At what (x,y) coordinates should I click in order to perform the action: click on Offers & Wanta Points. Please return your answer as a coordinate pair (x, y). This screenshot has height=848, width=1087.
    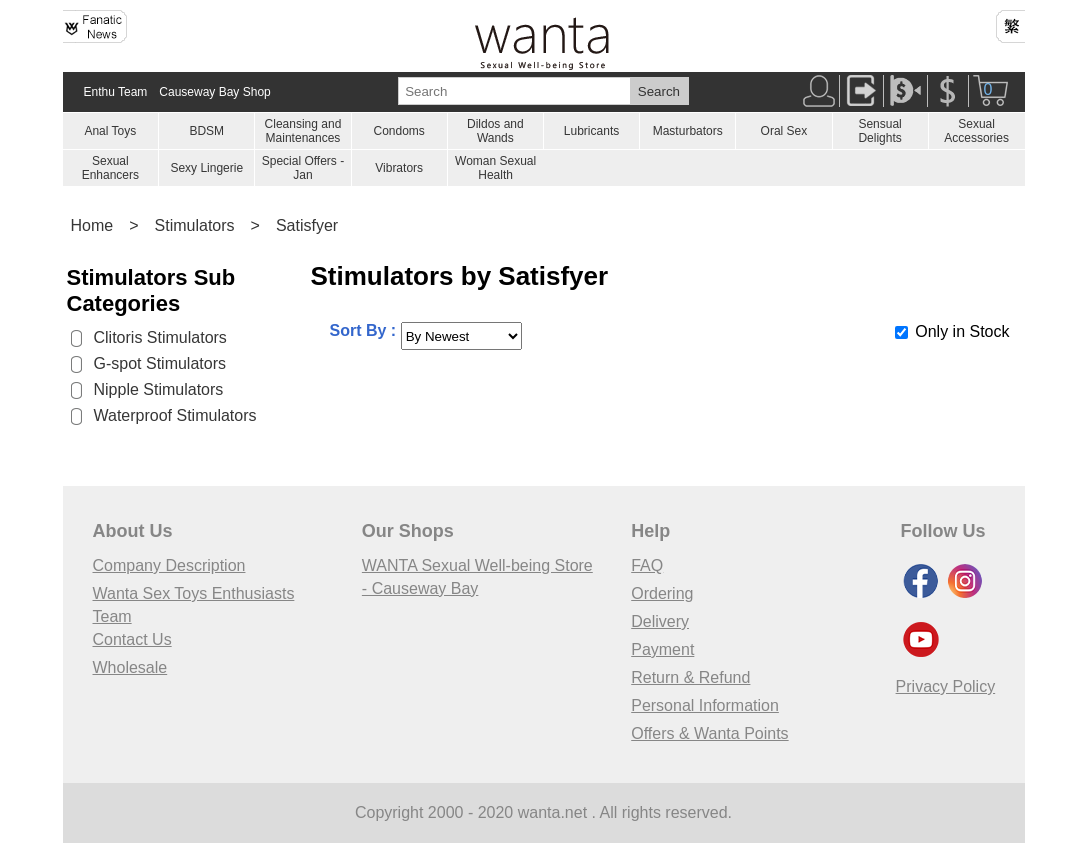
    Looking at the image, I should click on (709, 733).